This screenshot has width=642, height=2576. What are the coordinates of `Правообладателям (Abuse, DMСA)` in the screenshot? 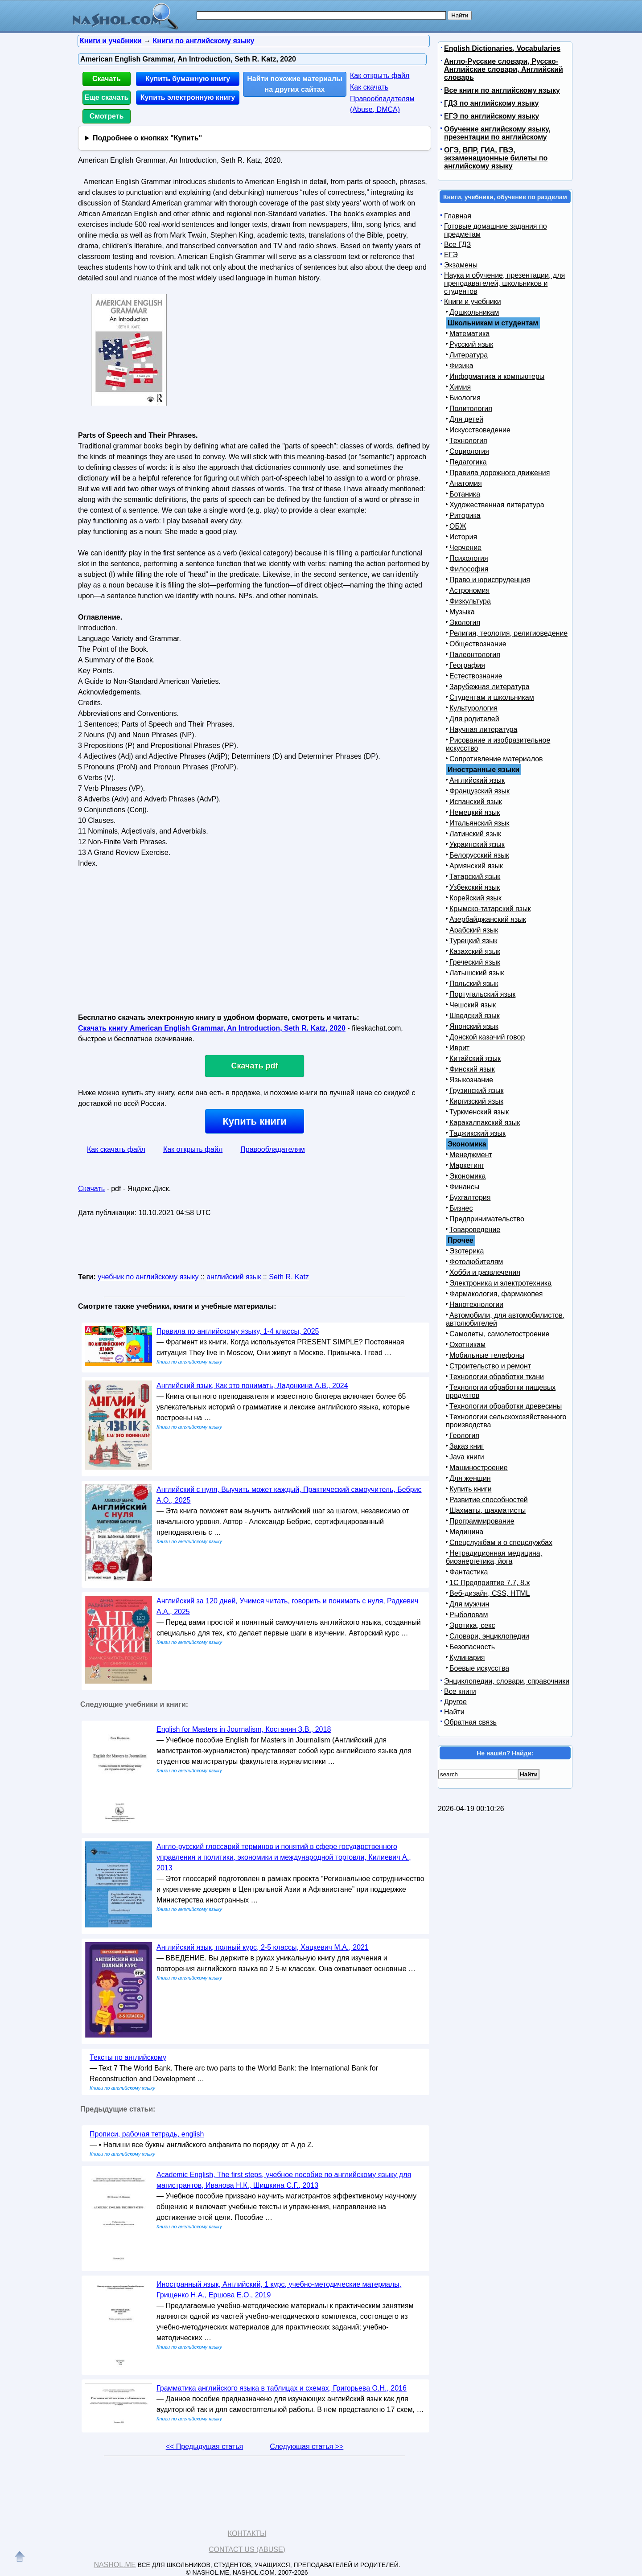 It's located at (382, 104).